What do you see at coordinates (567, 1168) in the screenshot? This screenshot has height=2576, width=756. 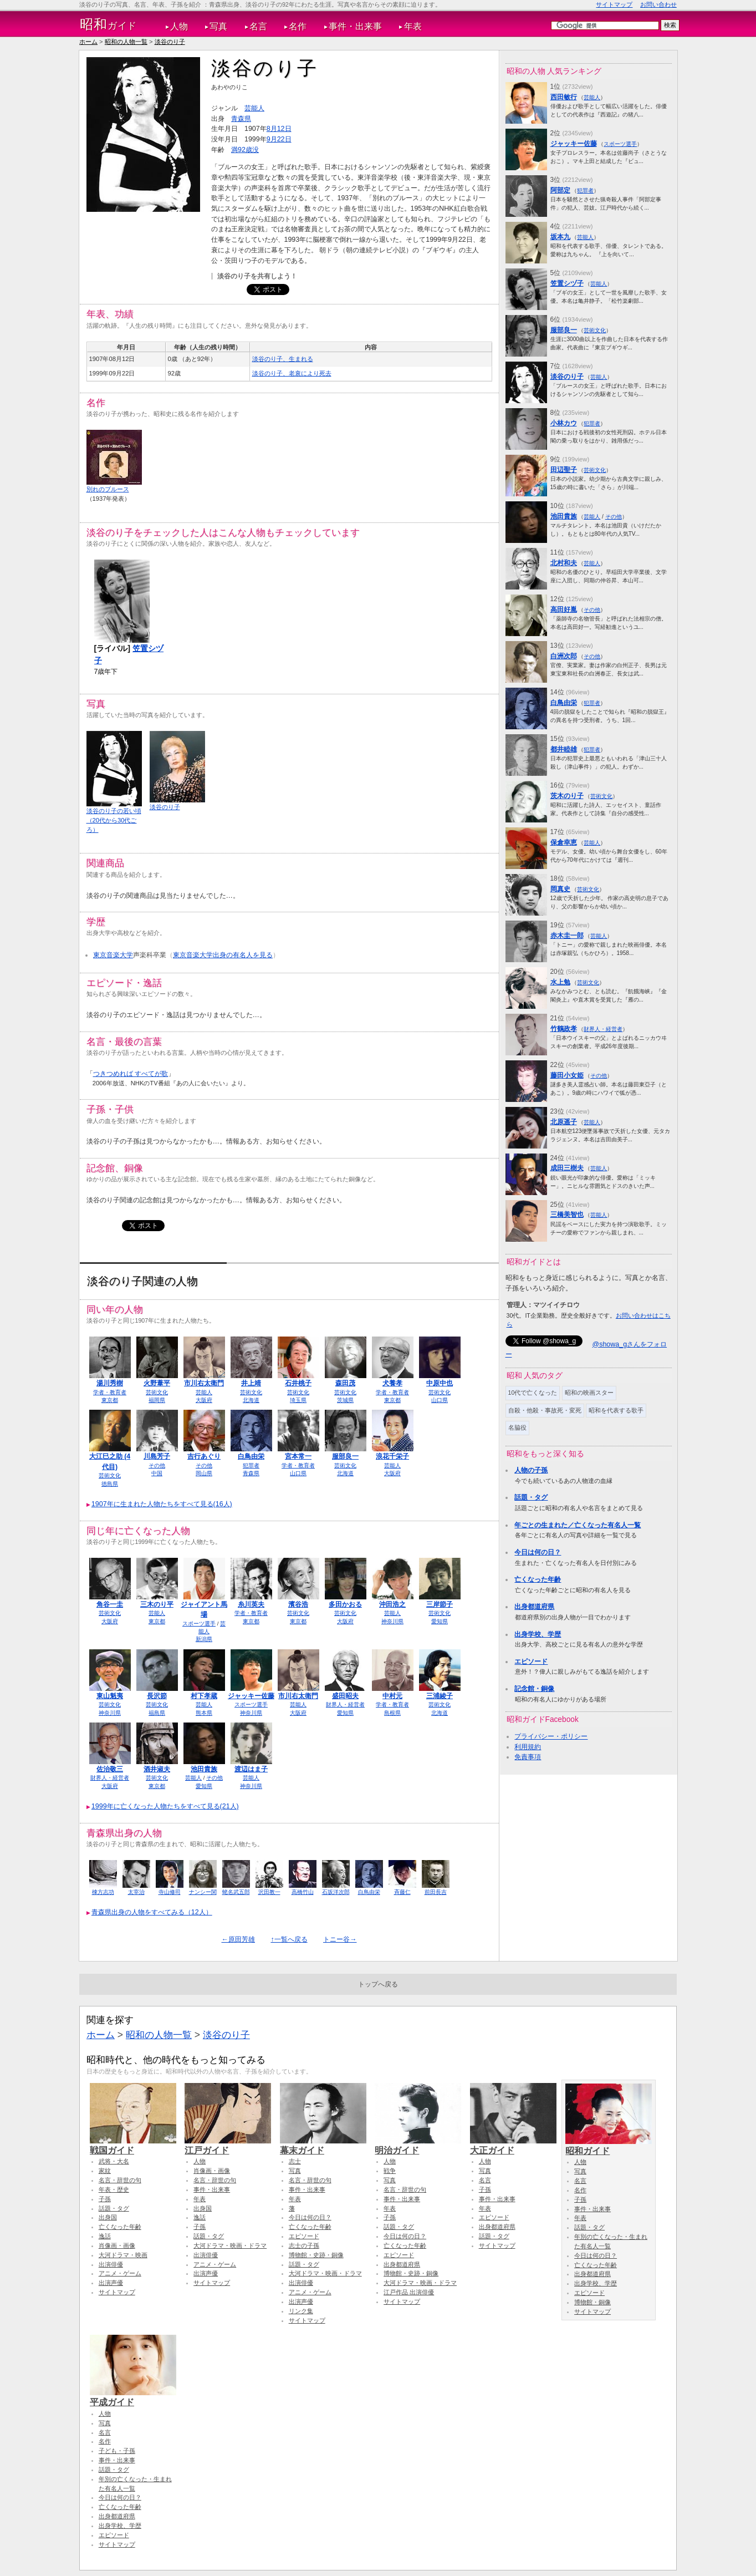 I see `成田三樹夫` at bounding box center [567, 1168].